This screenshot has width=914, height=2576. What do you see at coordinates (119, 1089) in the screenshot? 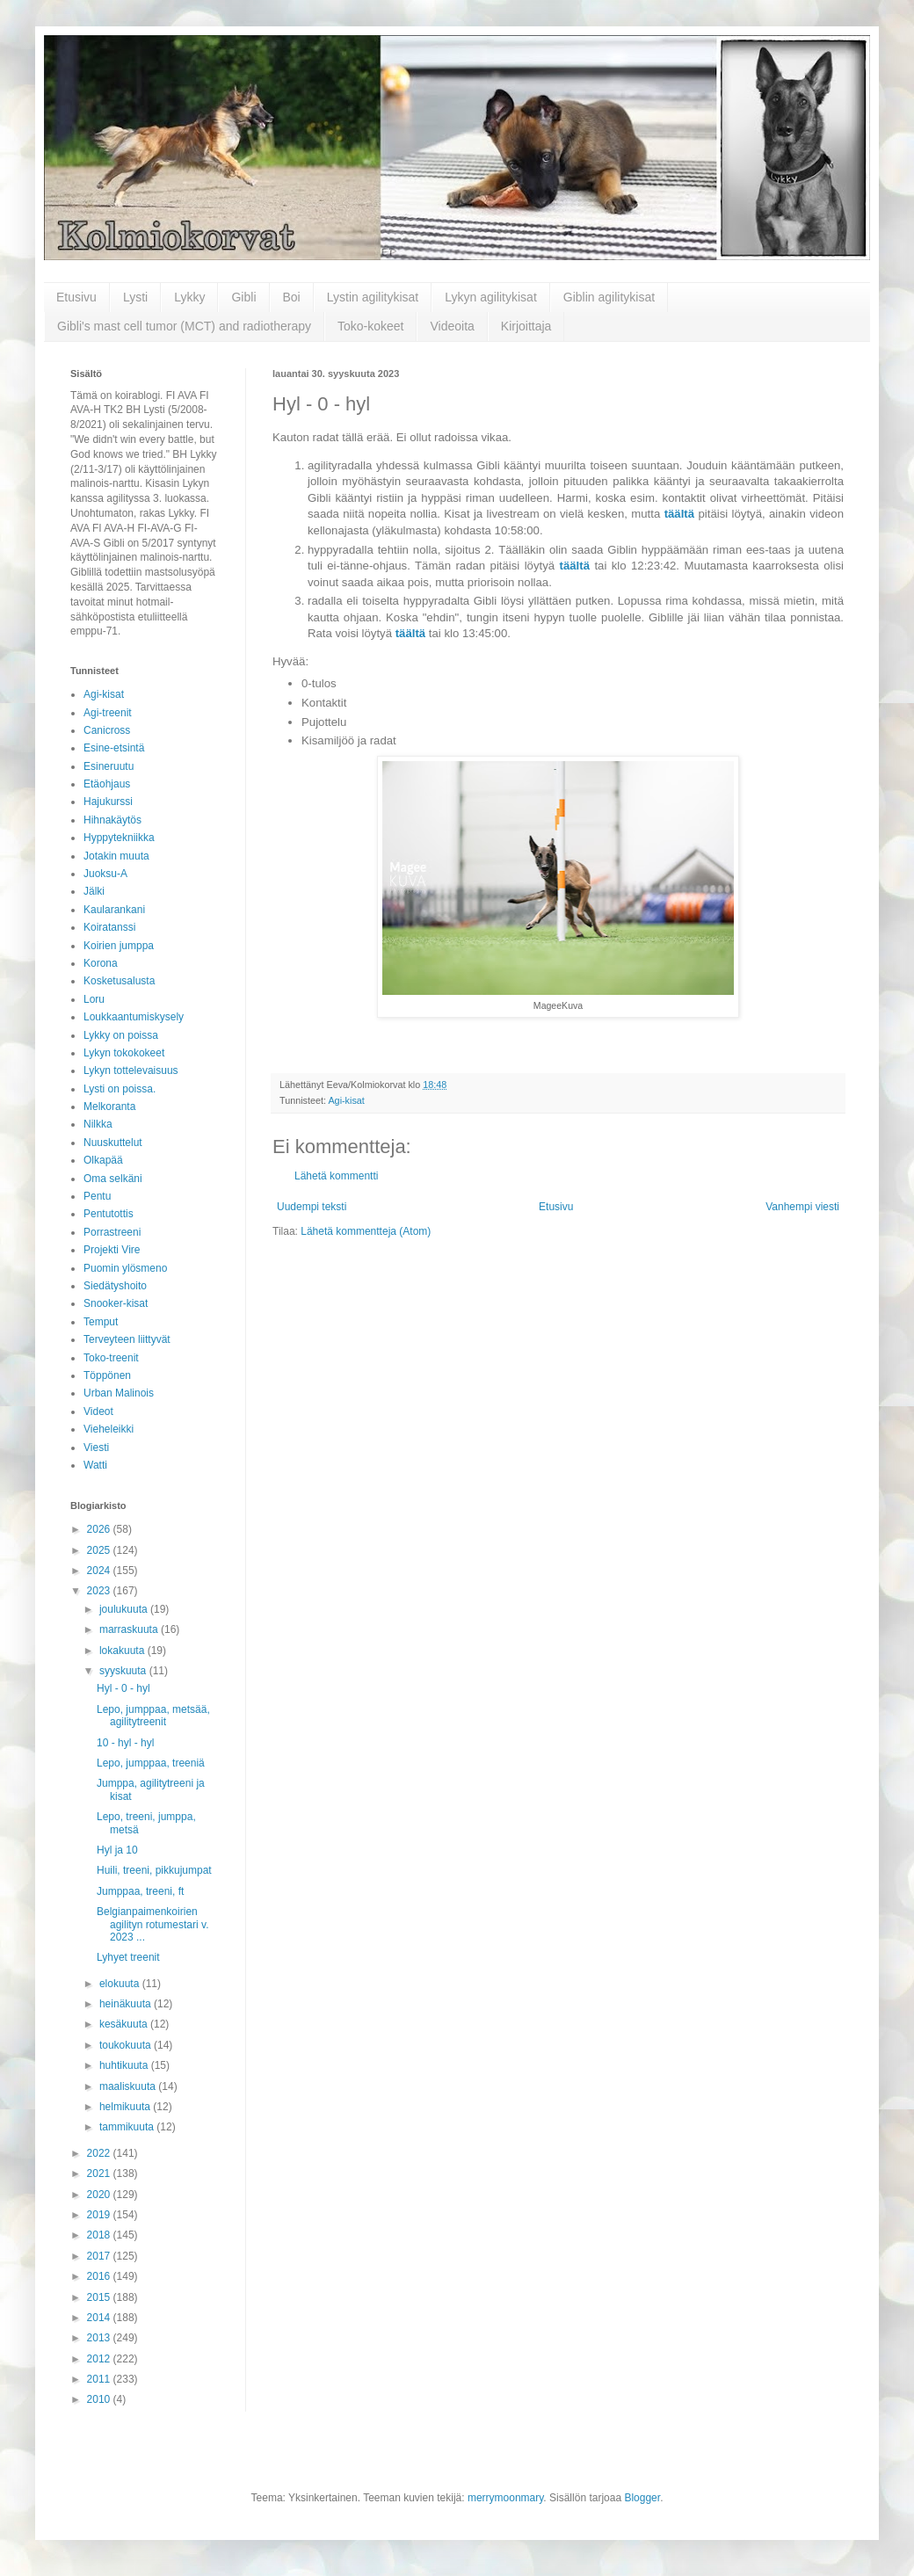
I see `Lysti on poissa.` at bounding box center [119, 1089].